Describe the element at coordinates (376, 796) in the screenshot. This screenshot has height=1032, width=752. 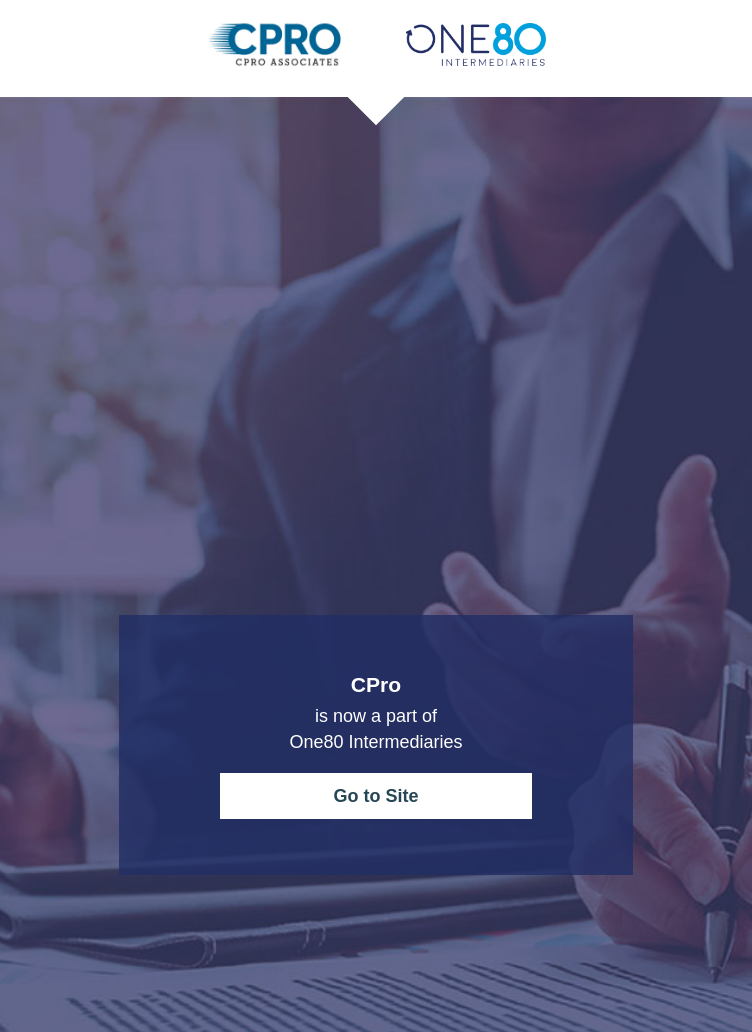
I see `Go to Site` at that location.